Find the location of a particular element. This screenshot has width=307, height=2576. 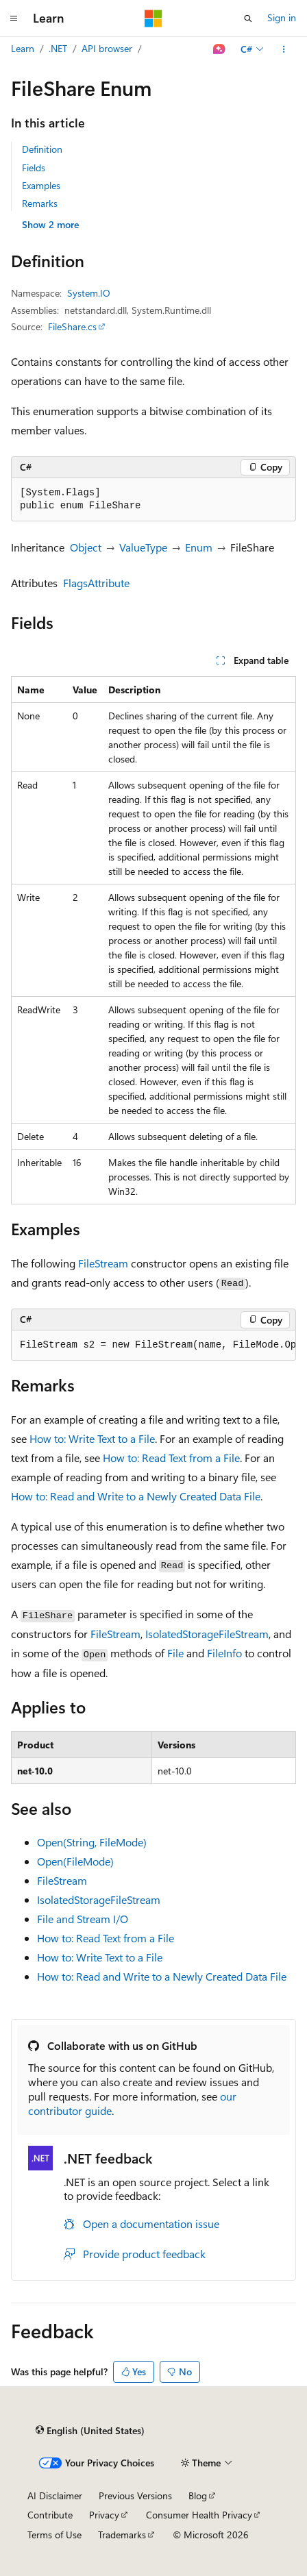

How to: Read Text from a File is located at coordinates (171, 1457).